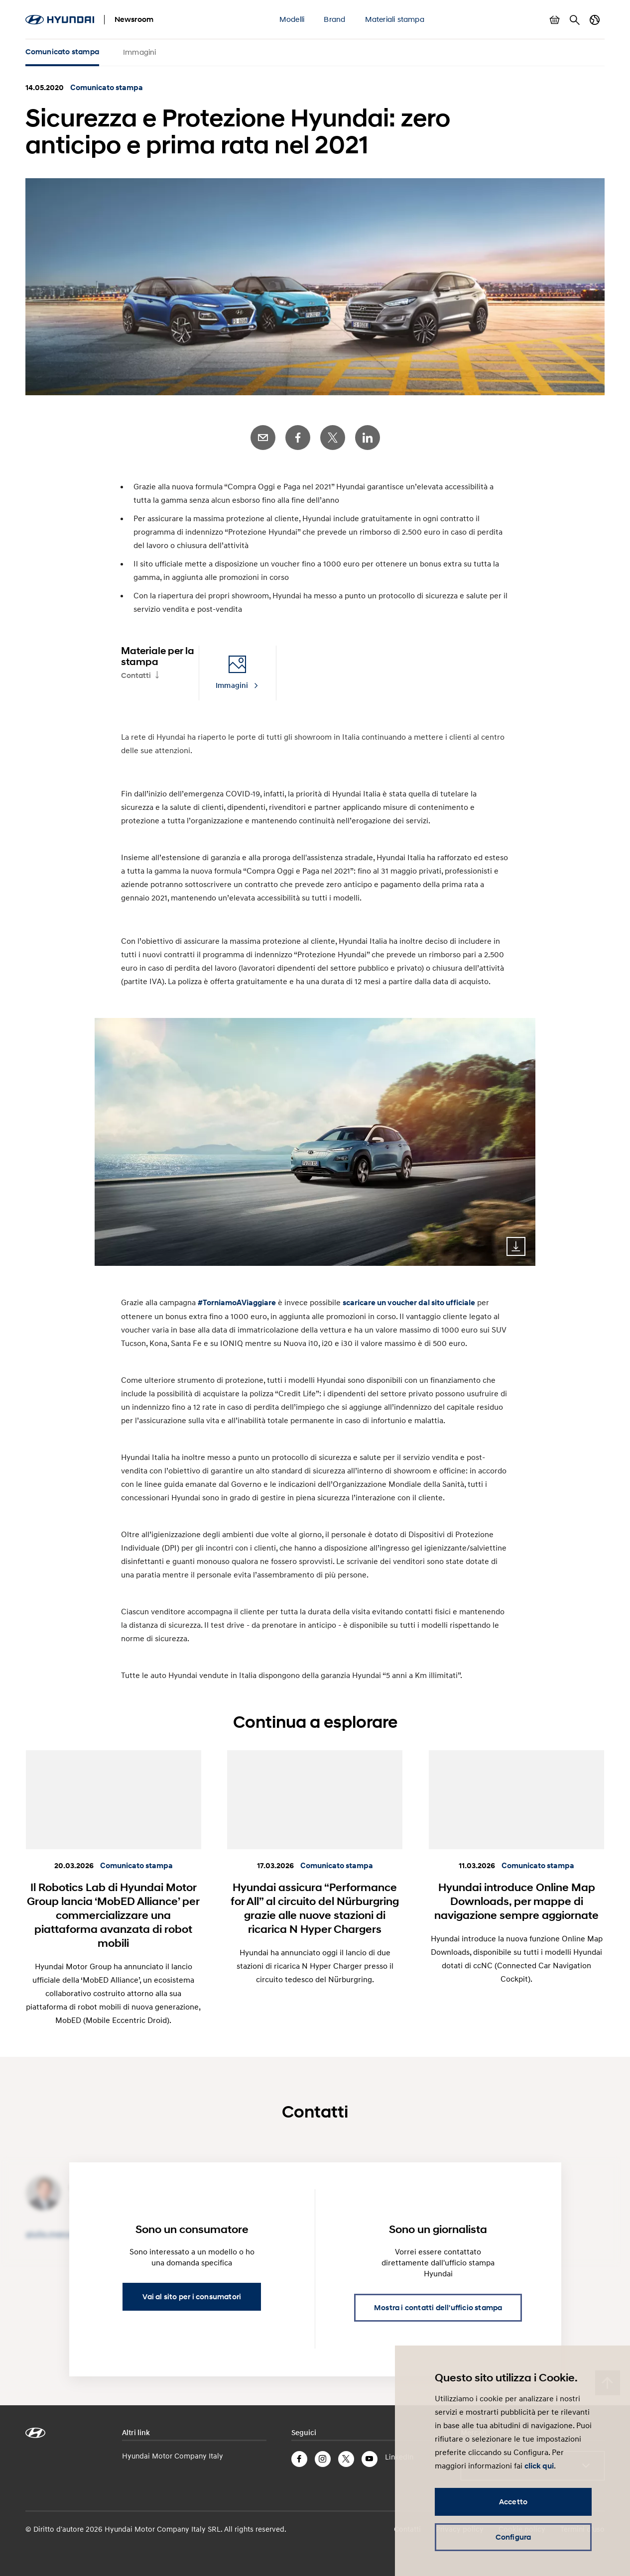  I want to click on Hyundai introduce Online Map Downloads, per mappe di navigazione sempre aggiornate, so click(516, 1901).